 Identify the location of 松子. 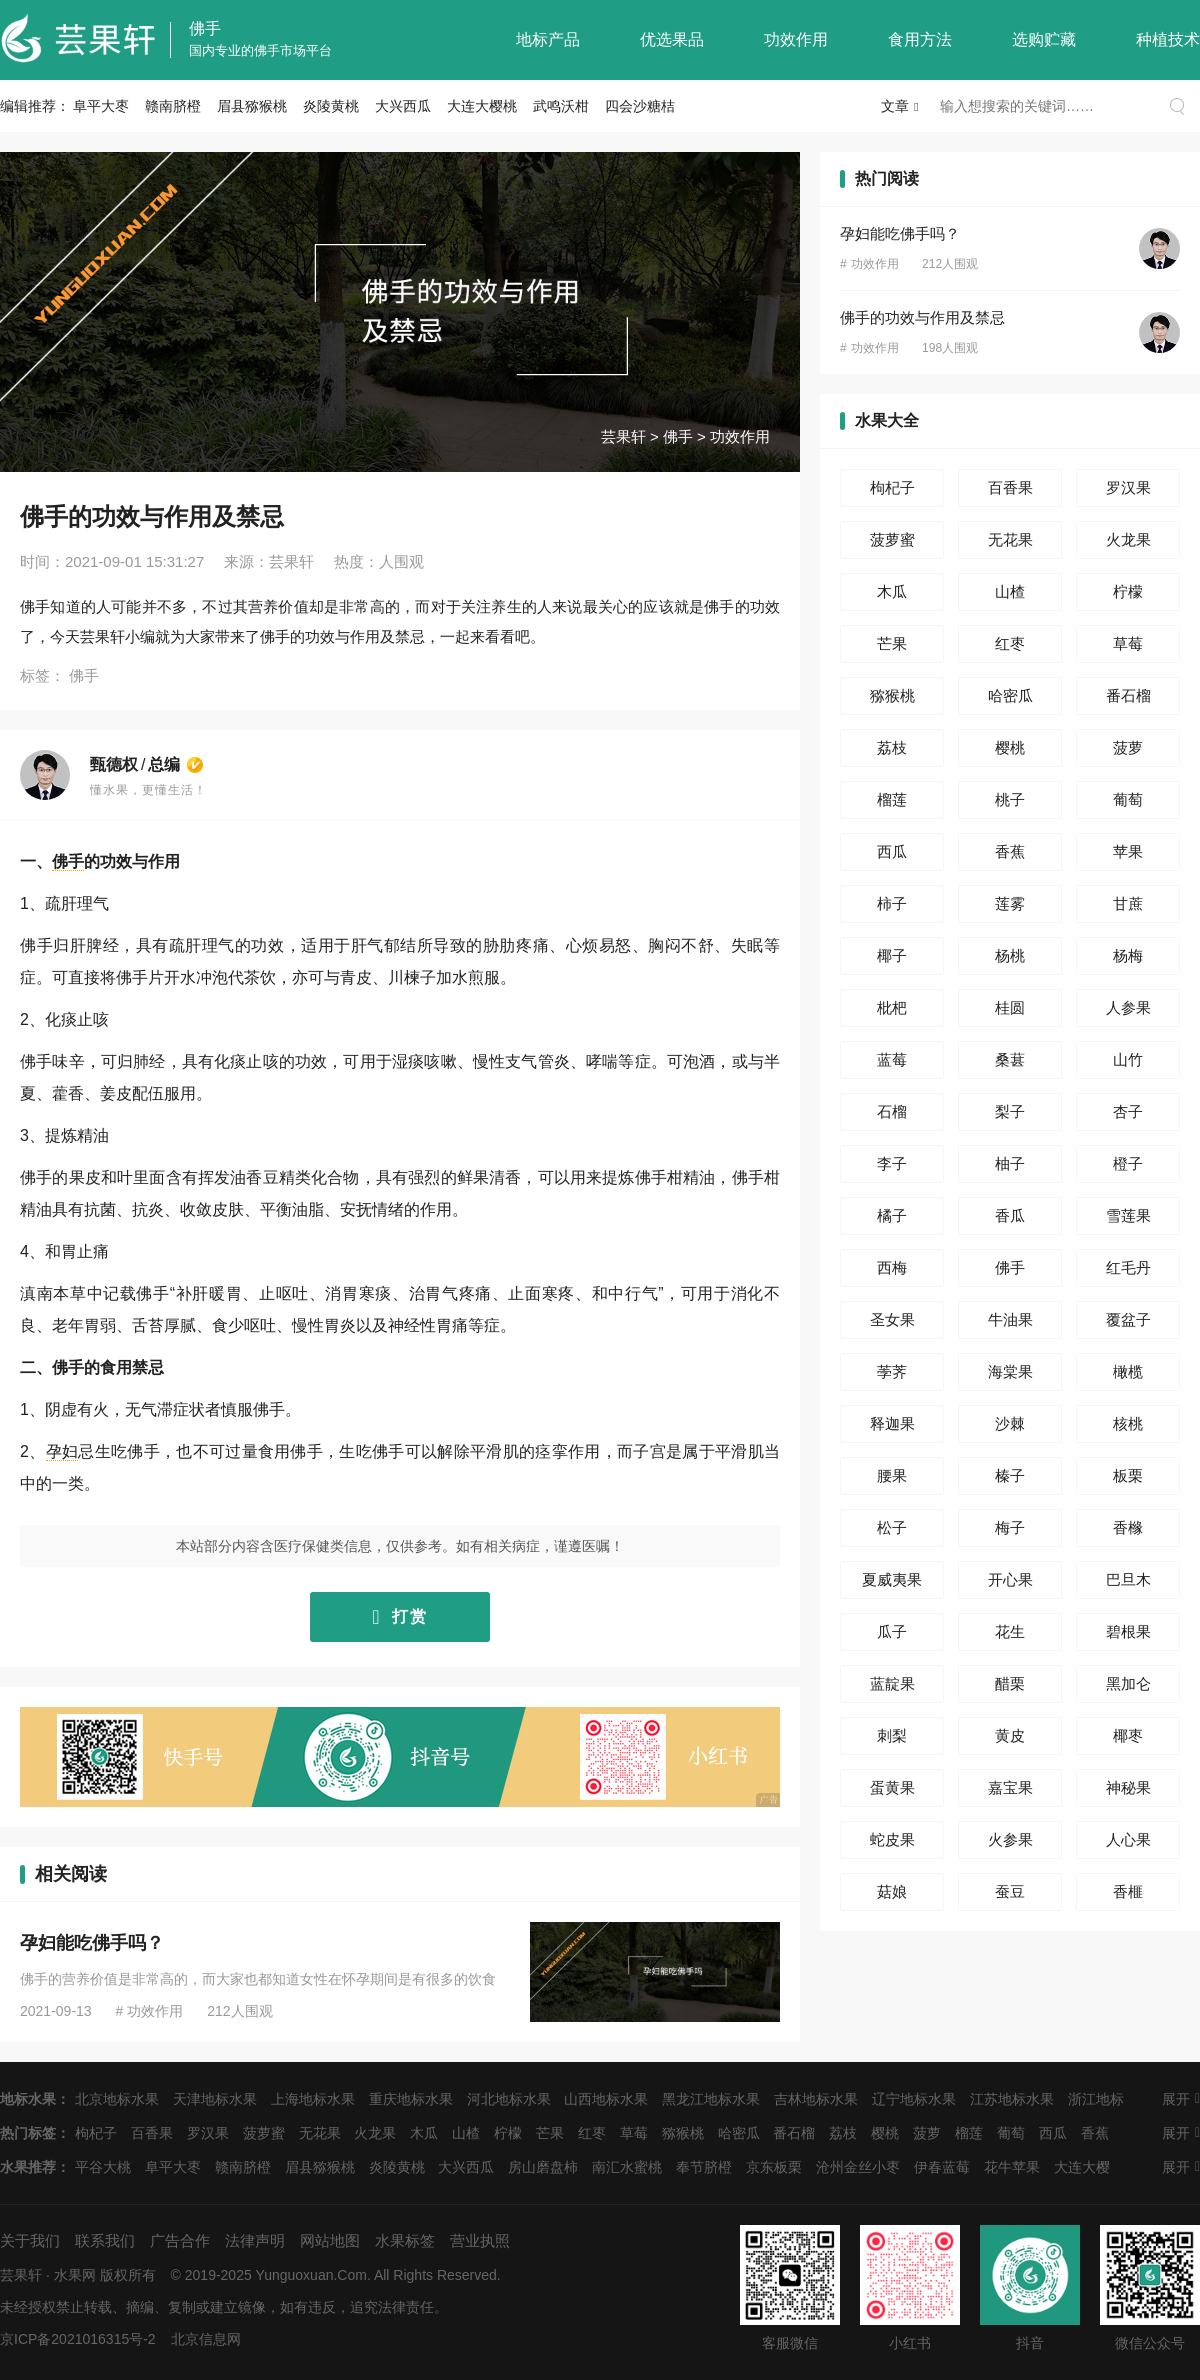
(892, 1527).